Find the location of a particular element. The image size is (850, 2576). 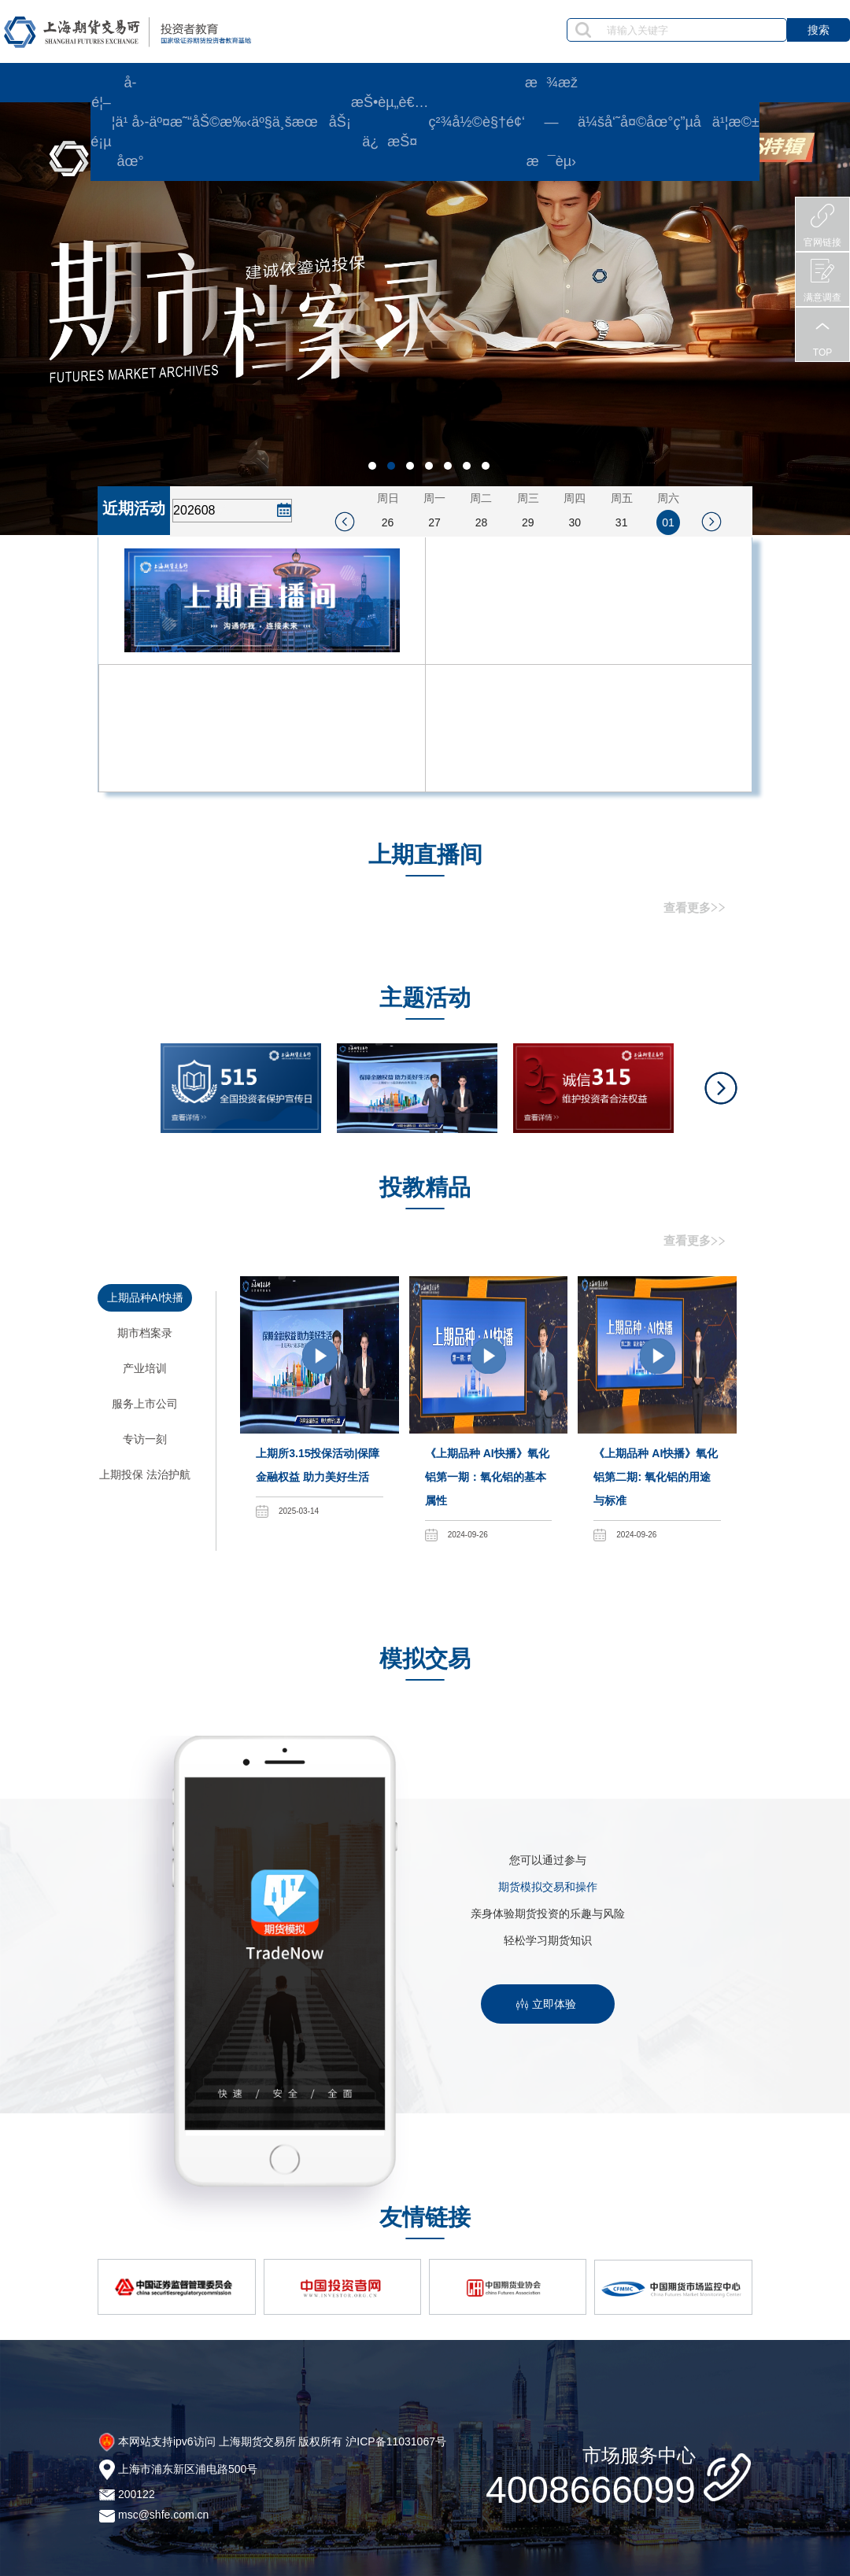

31 is located at coordinates (621, 522).